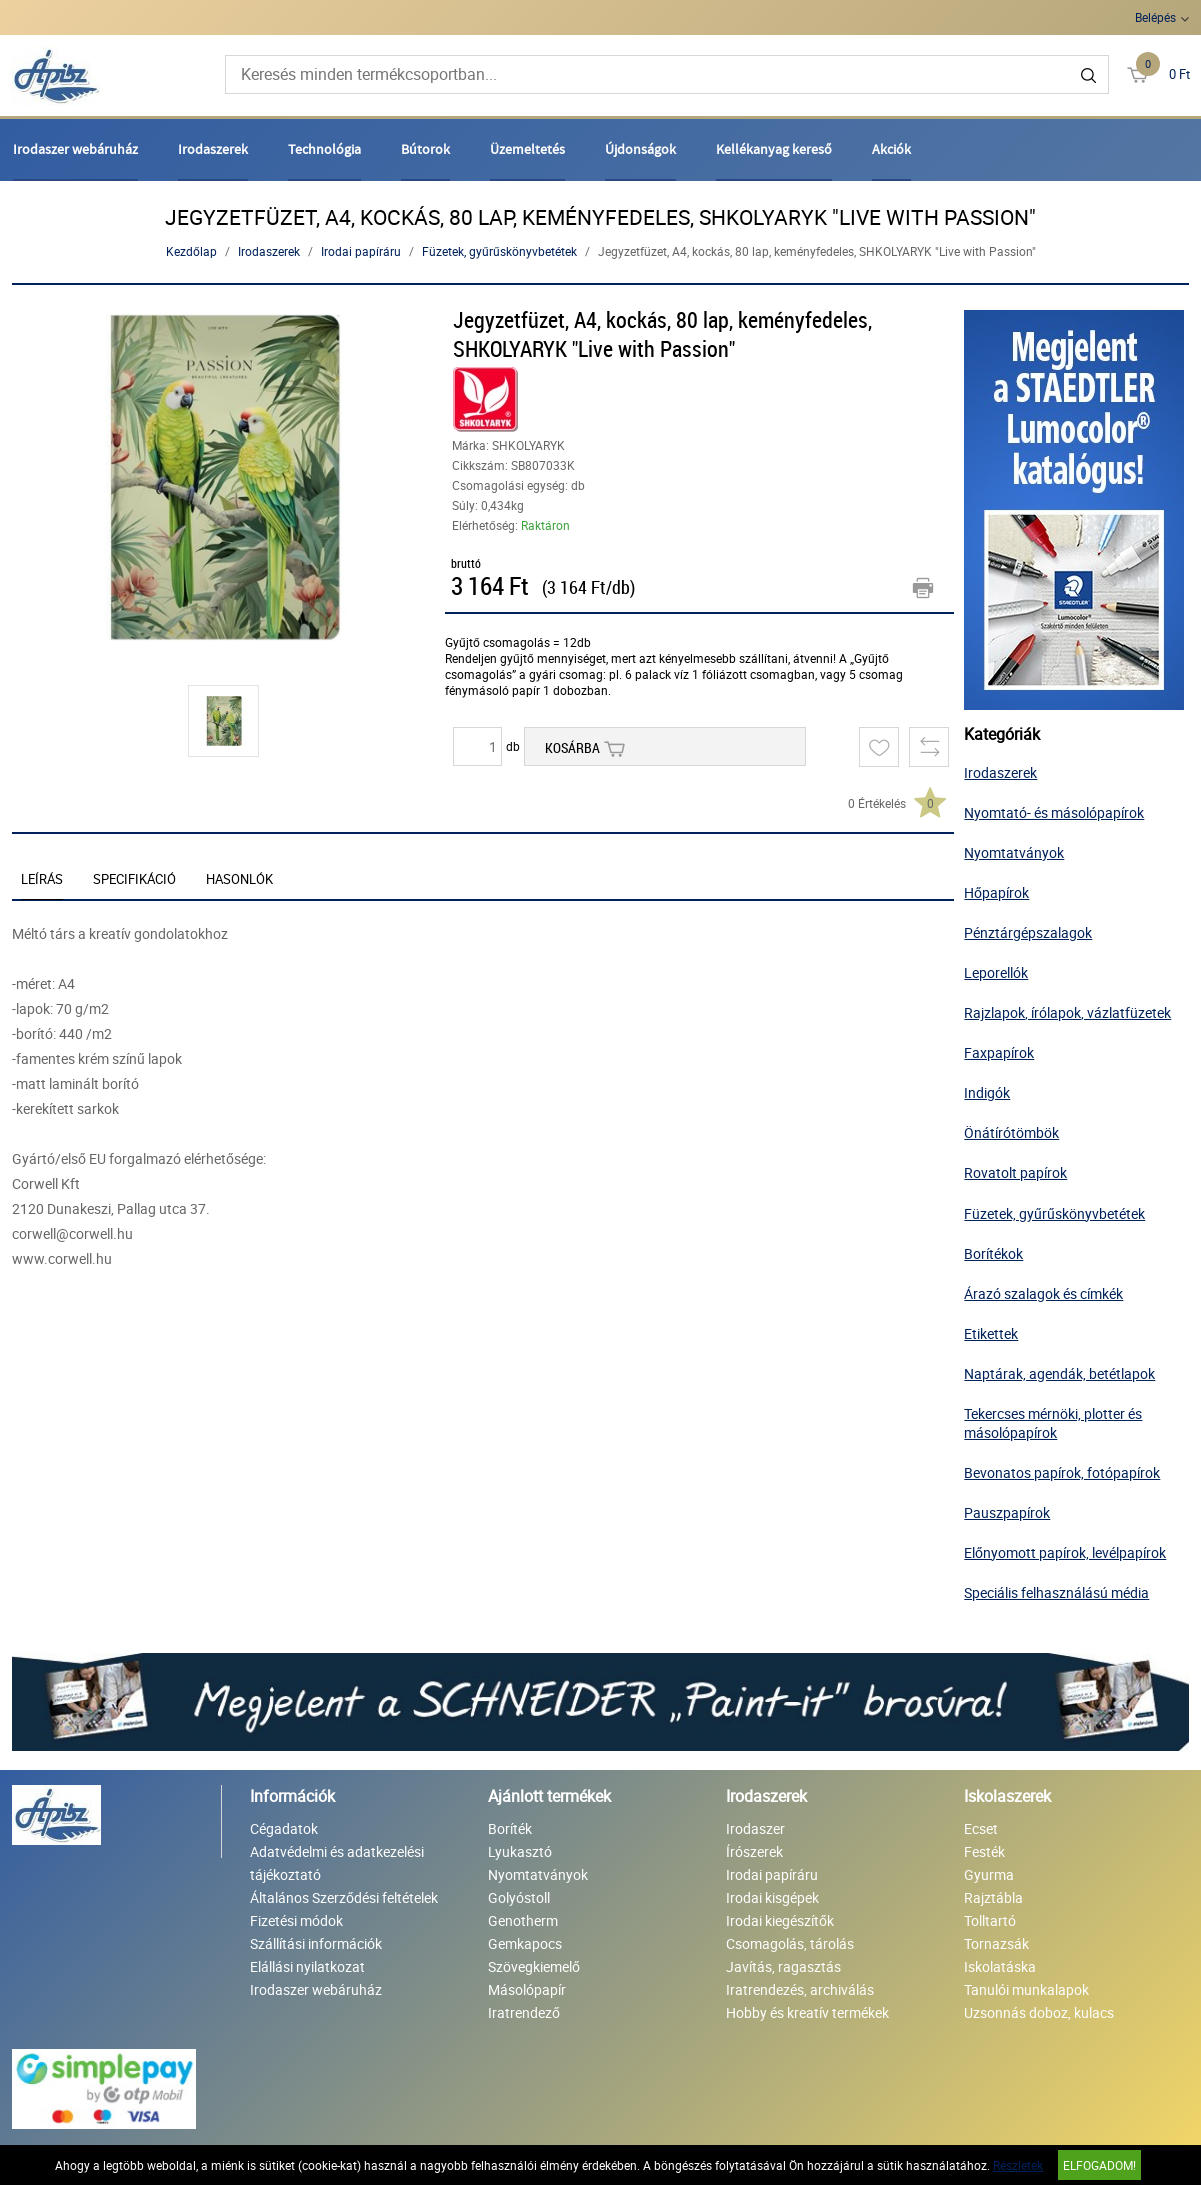 The width and height of the screenshot is (1201, 2185). I want to click on Speciális felhasználású média, so click(1056, 1592).